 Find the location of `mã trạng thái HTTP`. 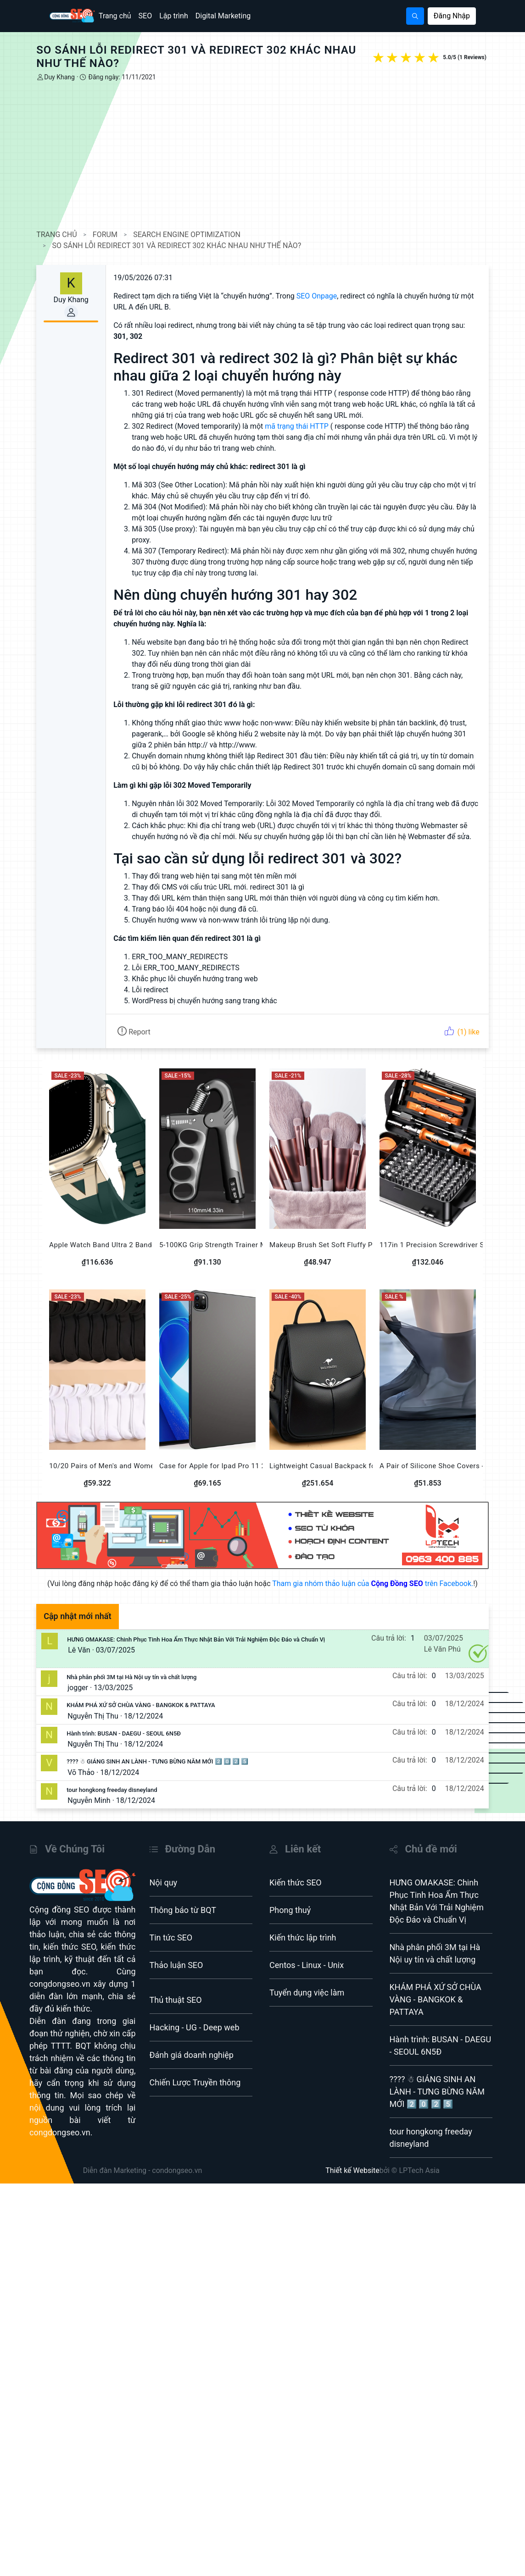

mã trạng thái HTTP is located at coordinates (309, 426).